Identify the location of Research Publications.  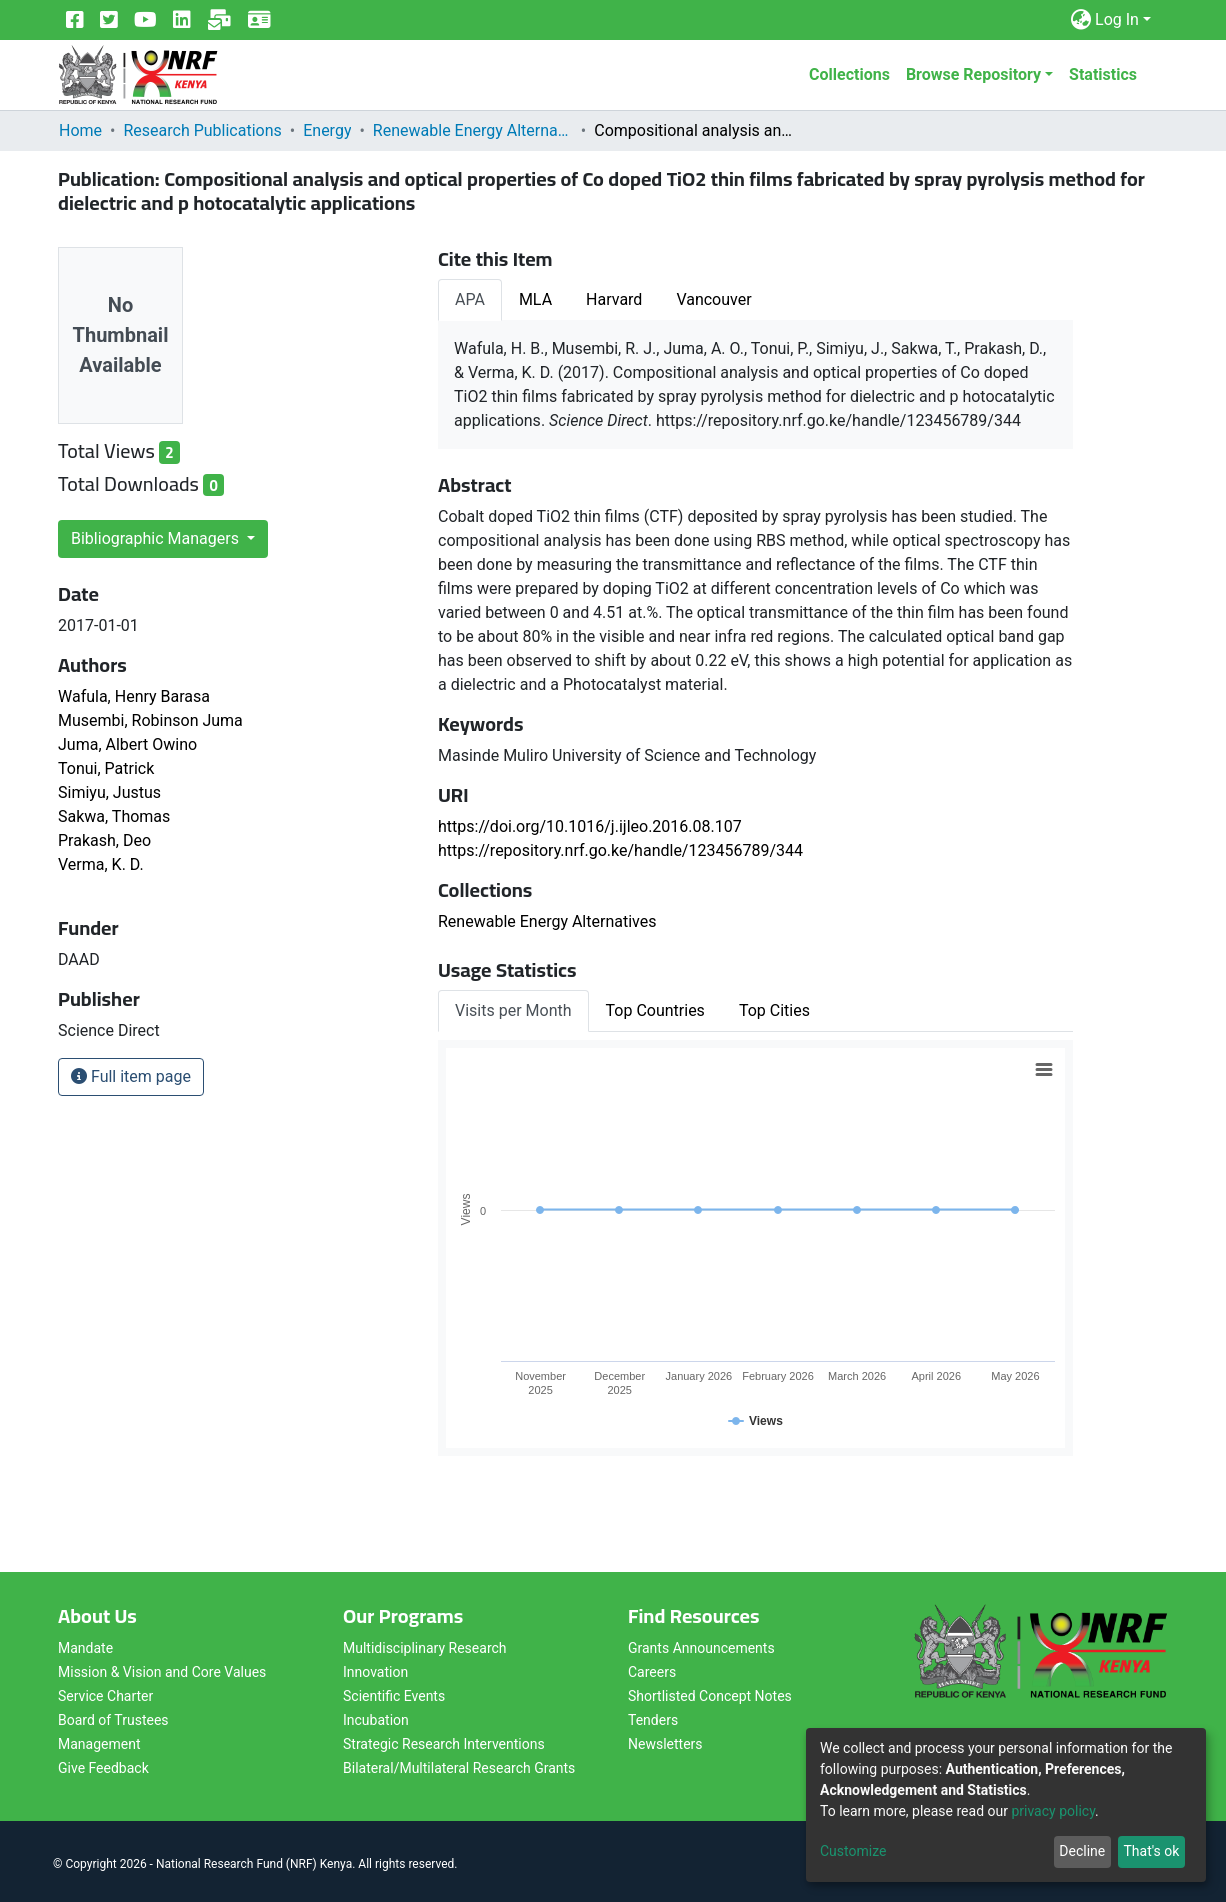
(202, 130).